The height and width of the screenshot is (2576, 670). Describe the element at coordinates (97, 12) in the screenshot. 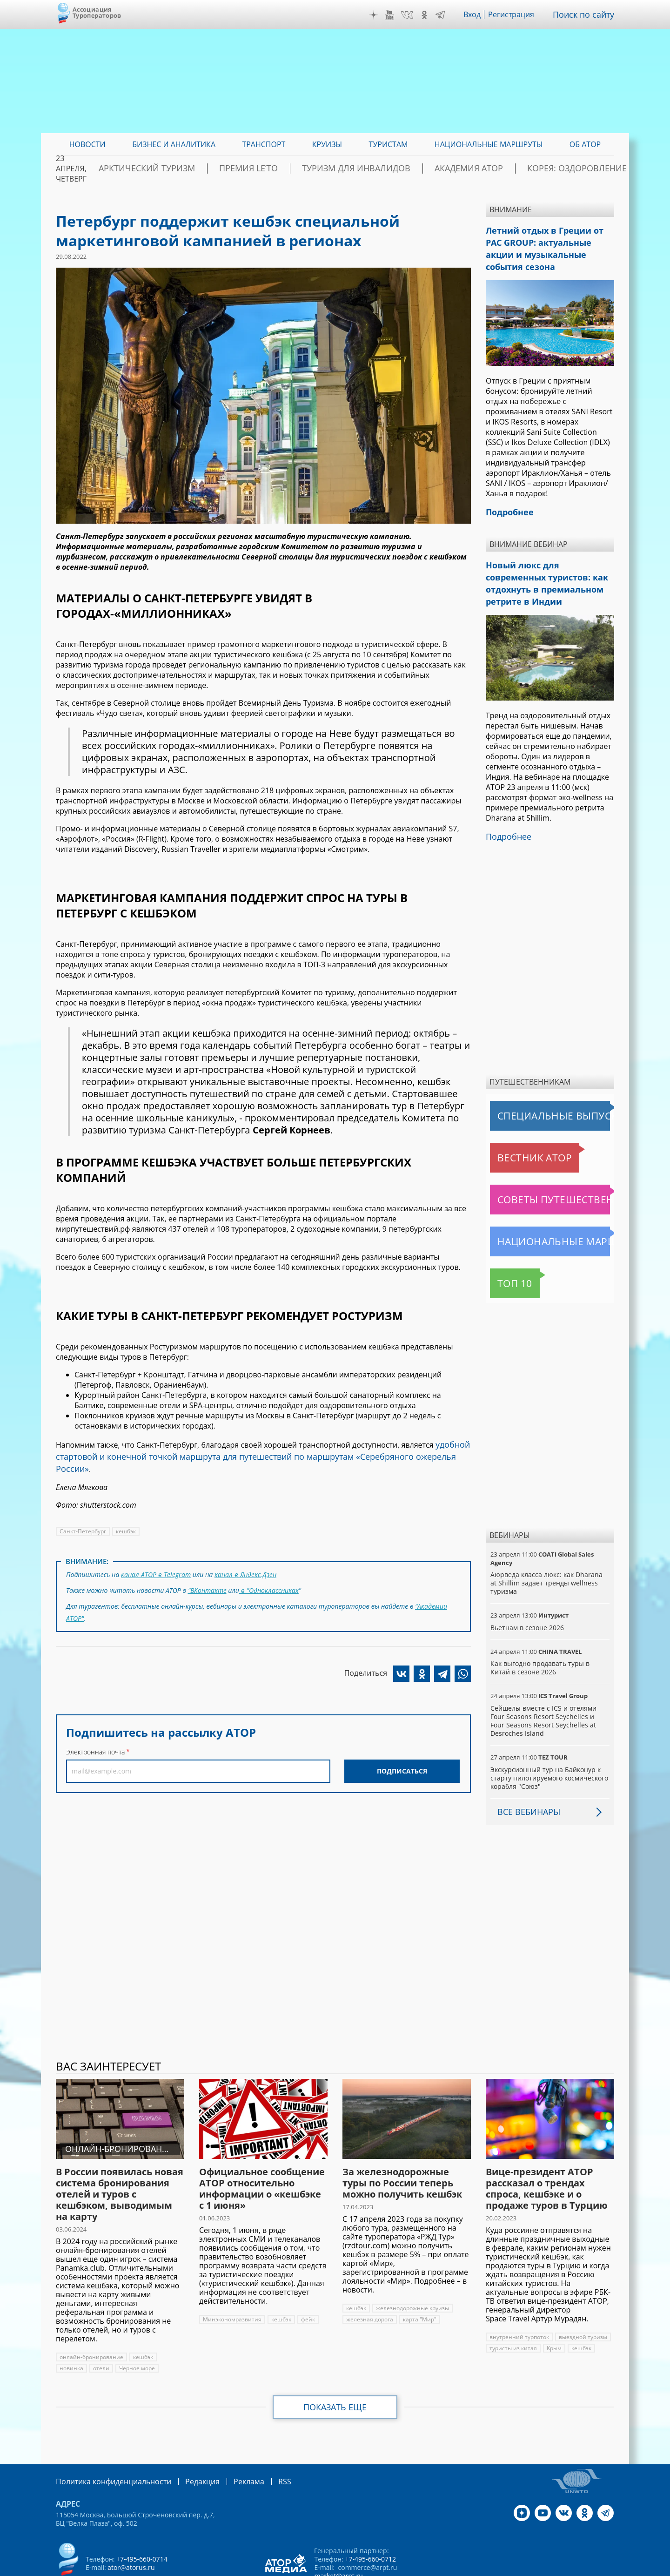

I see `Ассоциация Туроператоров` at that location.